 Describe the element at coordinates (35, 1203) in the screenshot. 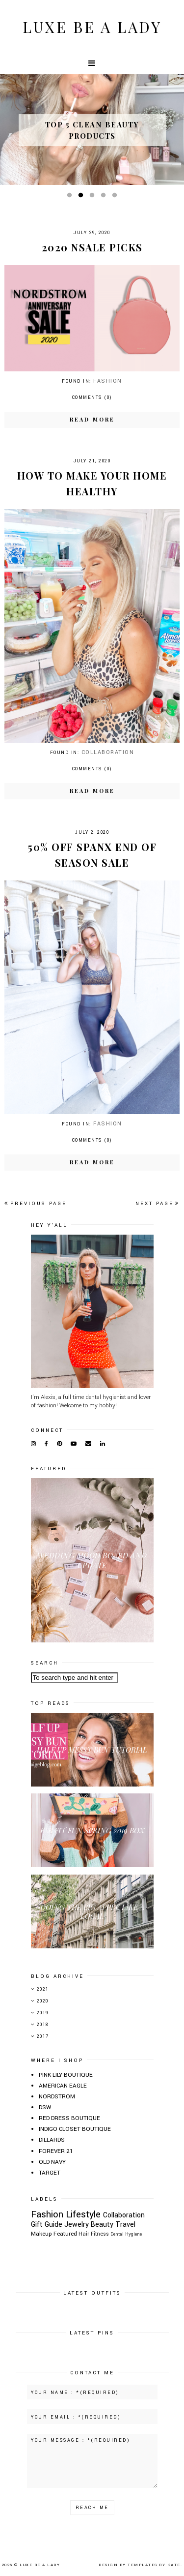

I see `Previous page` at that location.